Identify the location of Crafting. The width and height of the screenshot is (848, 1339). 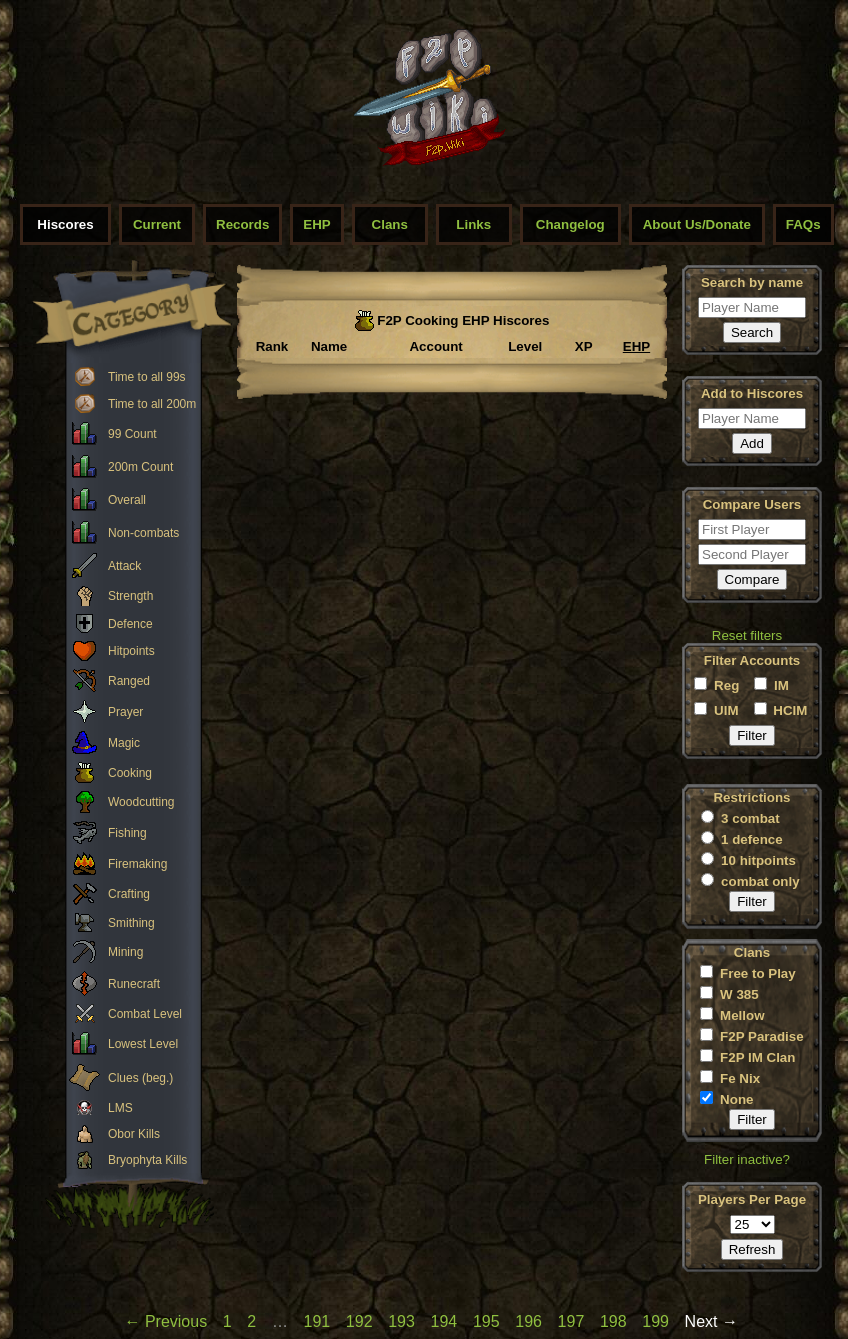
(129, 894).